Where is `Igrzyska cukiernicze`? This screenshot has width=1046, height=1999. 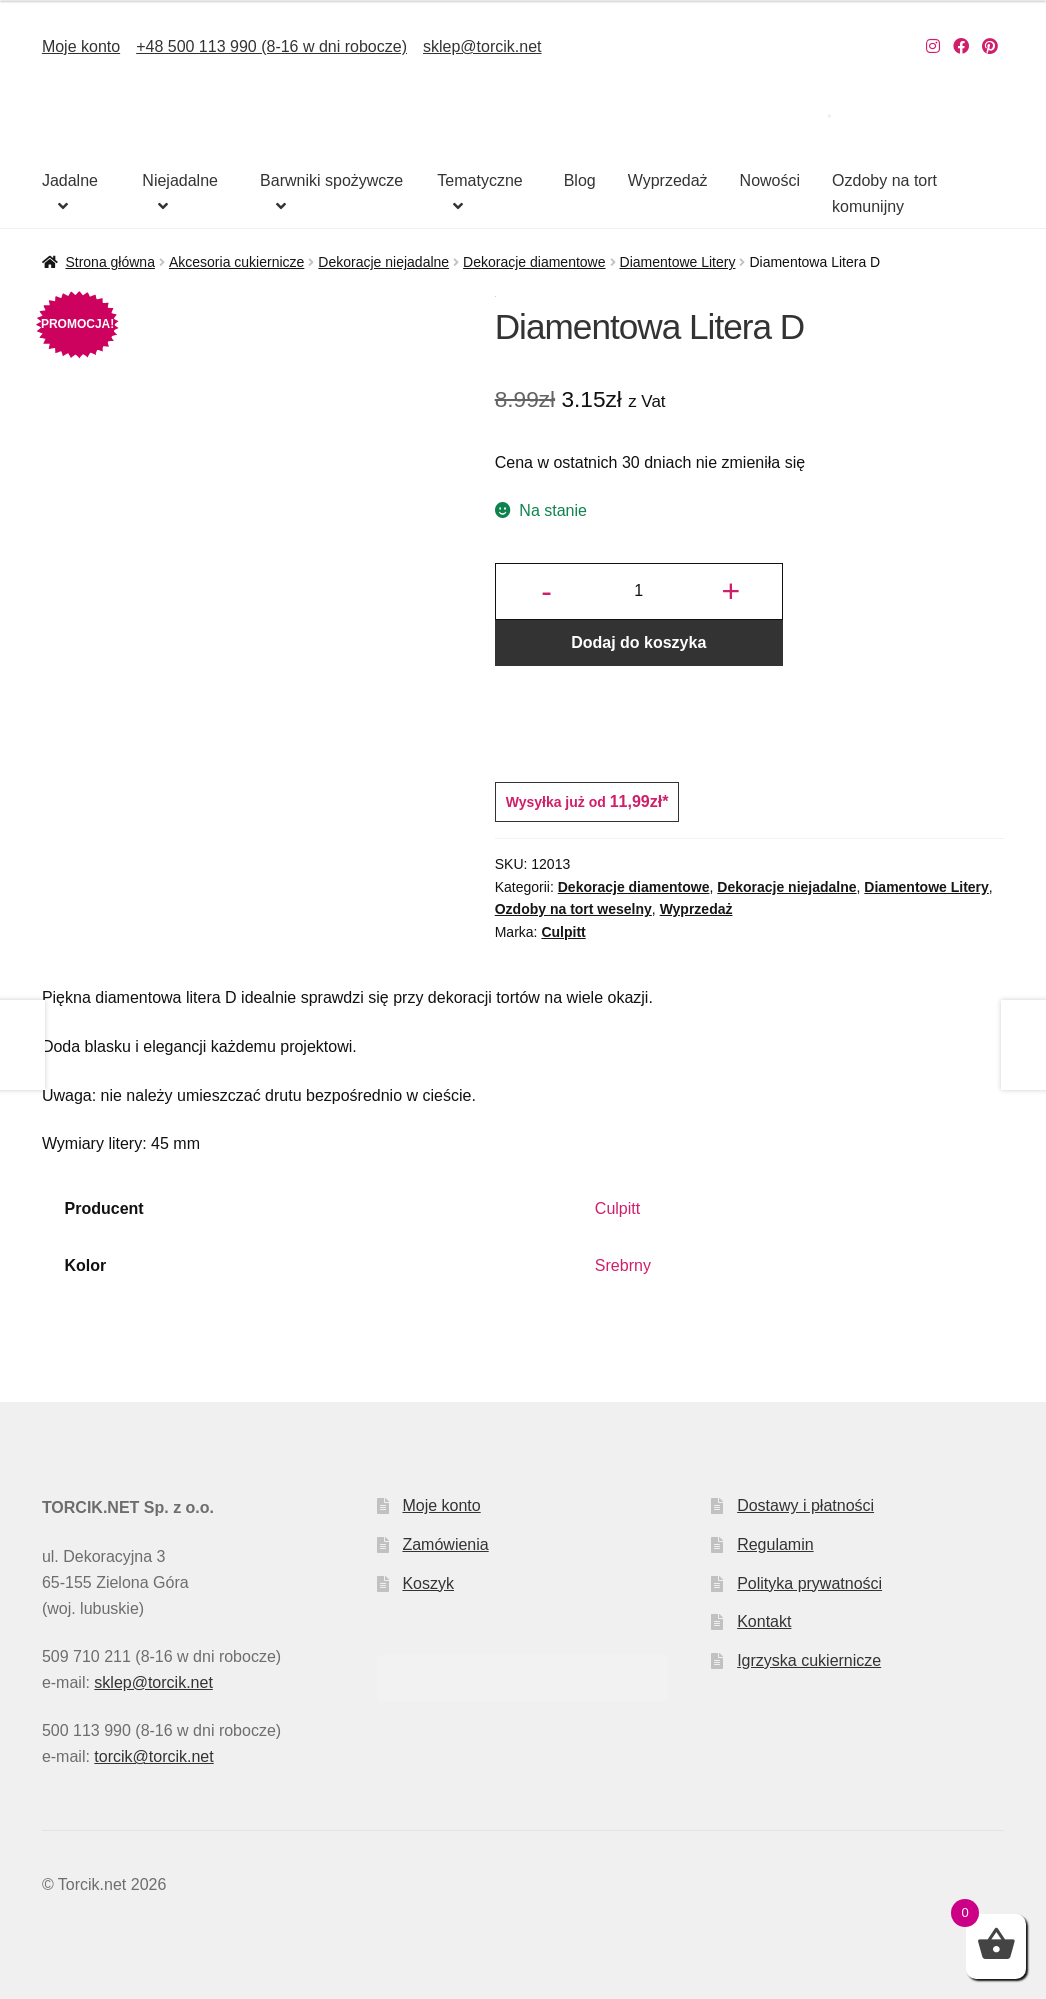
Igrzyska cukiernicze is located at coordinates (809, 1660).